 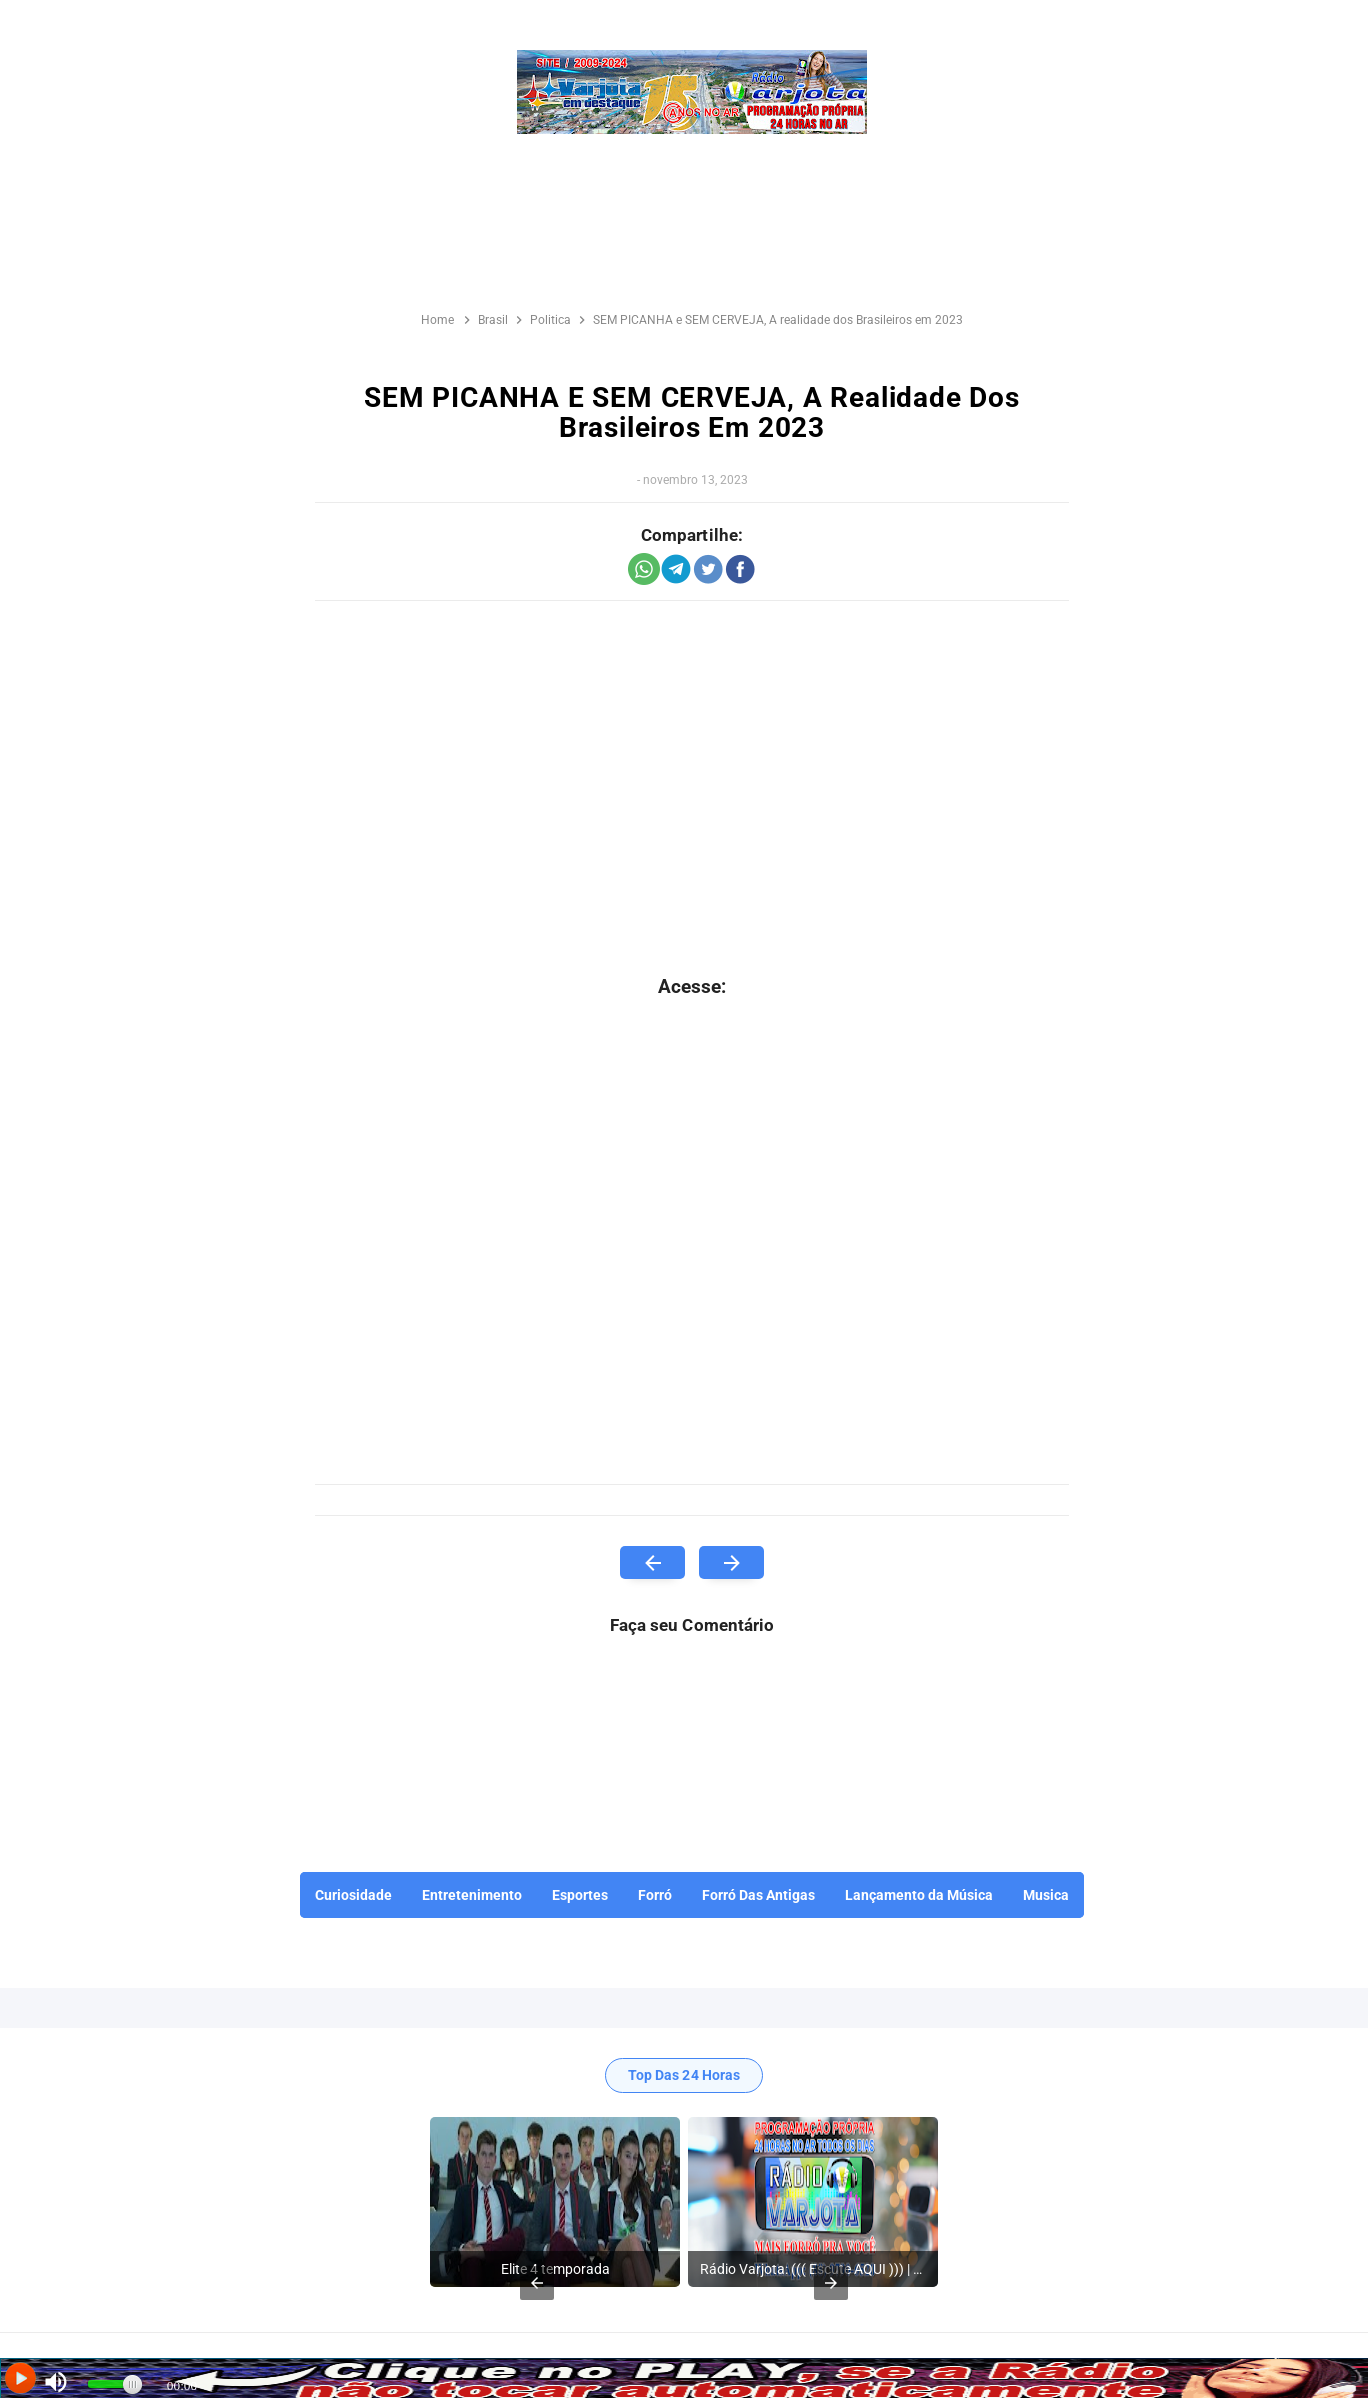 I want to click on Lançamento da Música, so click(x=919, y=1895).